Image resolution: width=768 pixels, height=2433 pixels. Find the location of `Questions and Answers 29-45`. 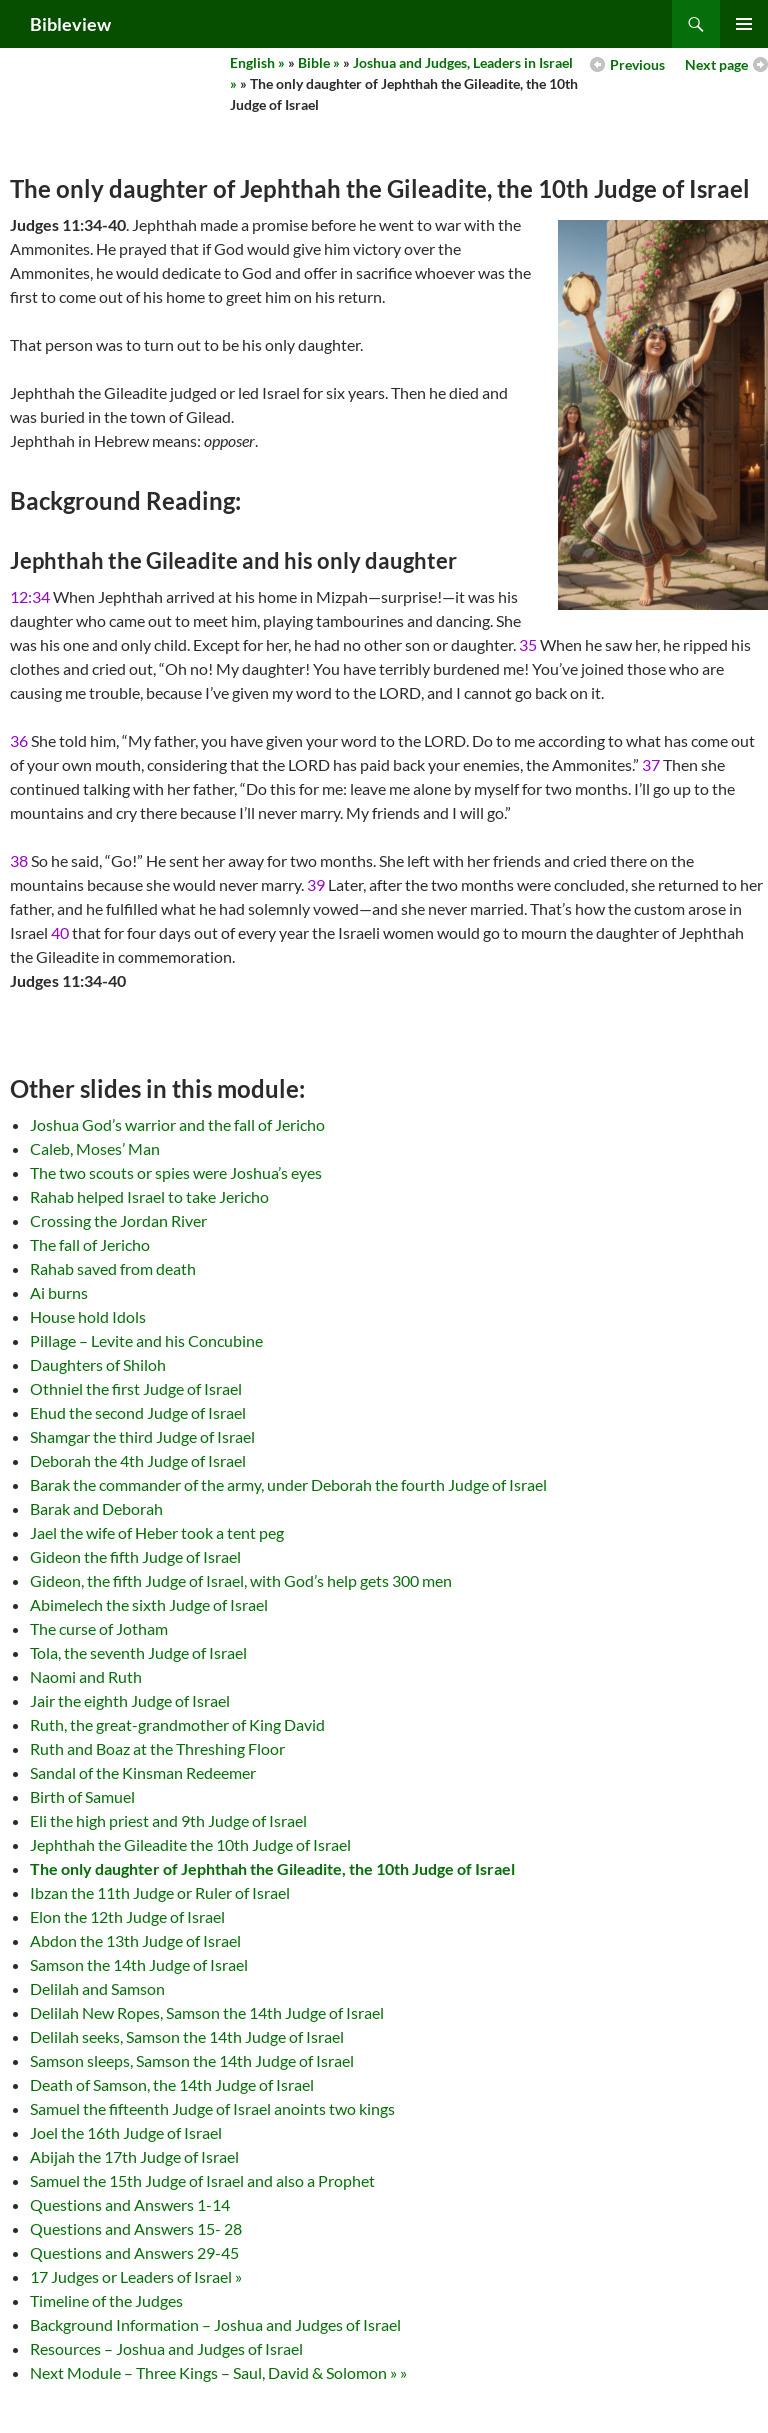

Questions and Answers 29-45 is located at coordinates (134, 2252).